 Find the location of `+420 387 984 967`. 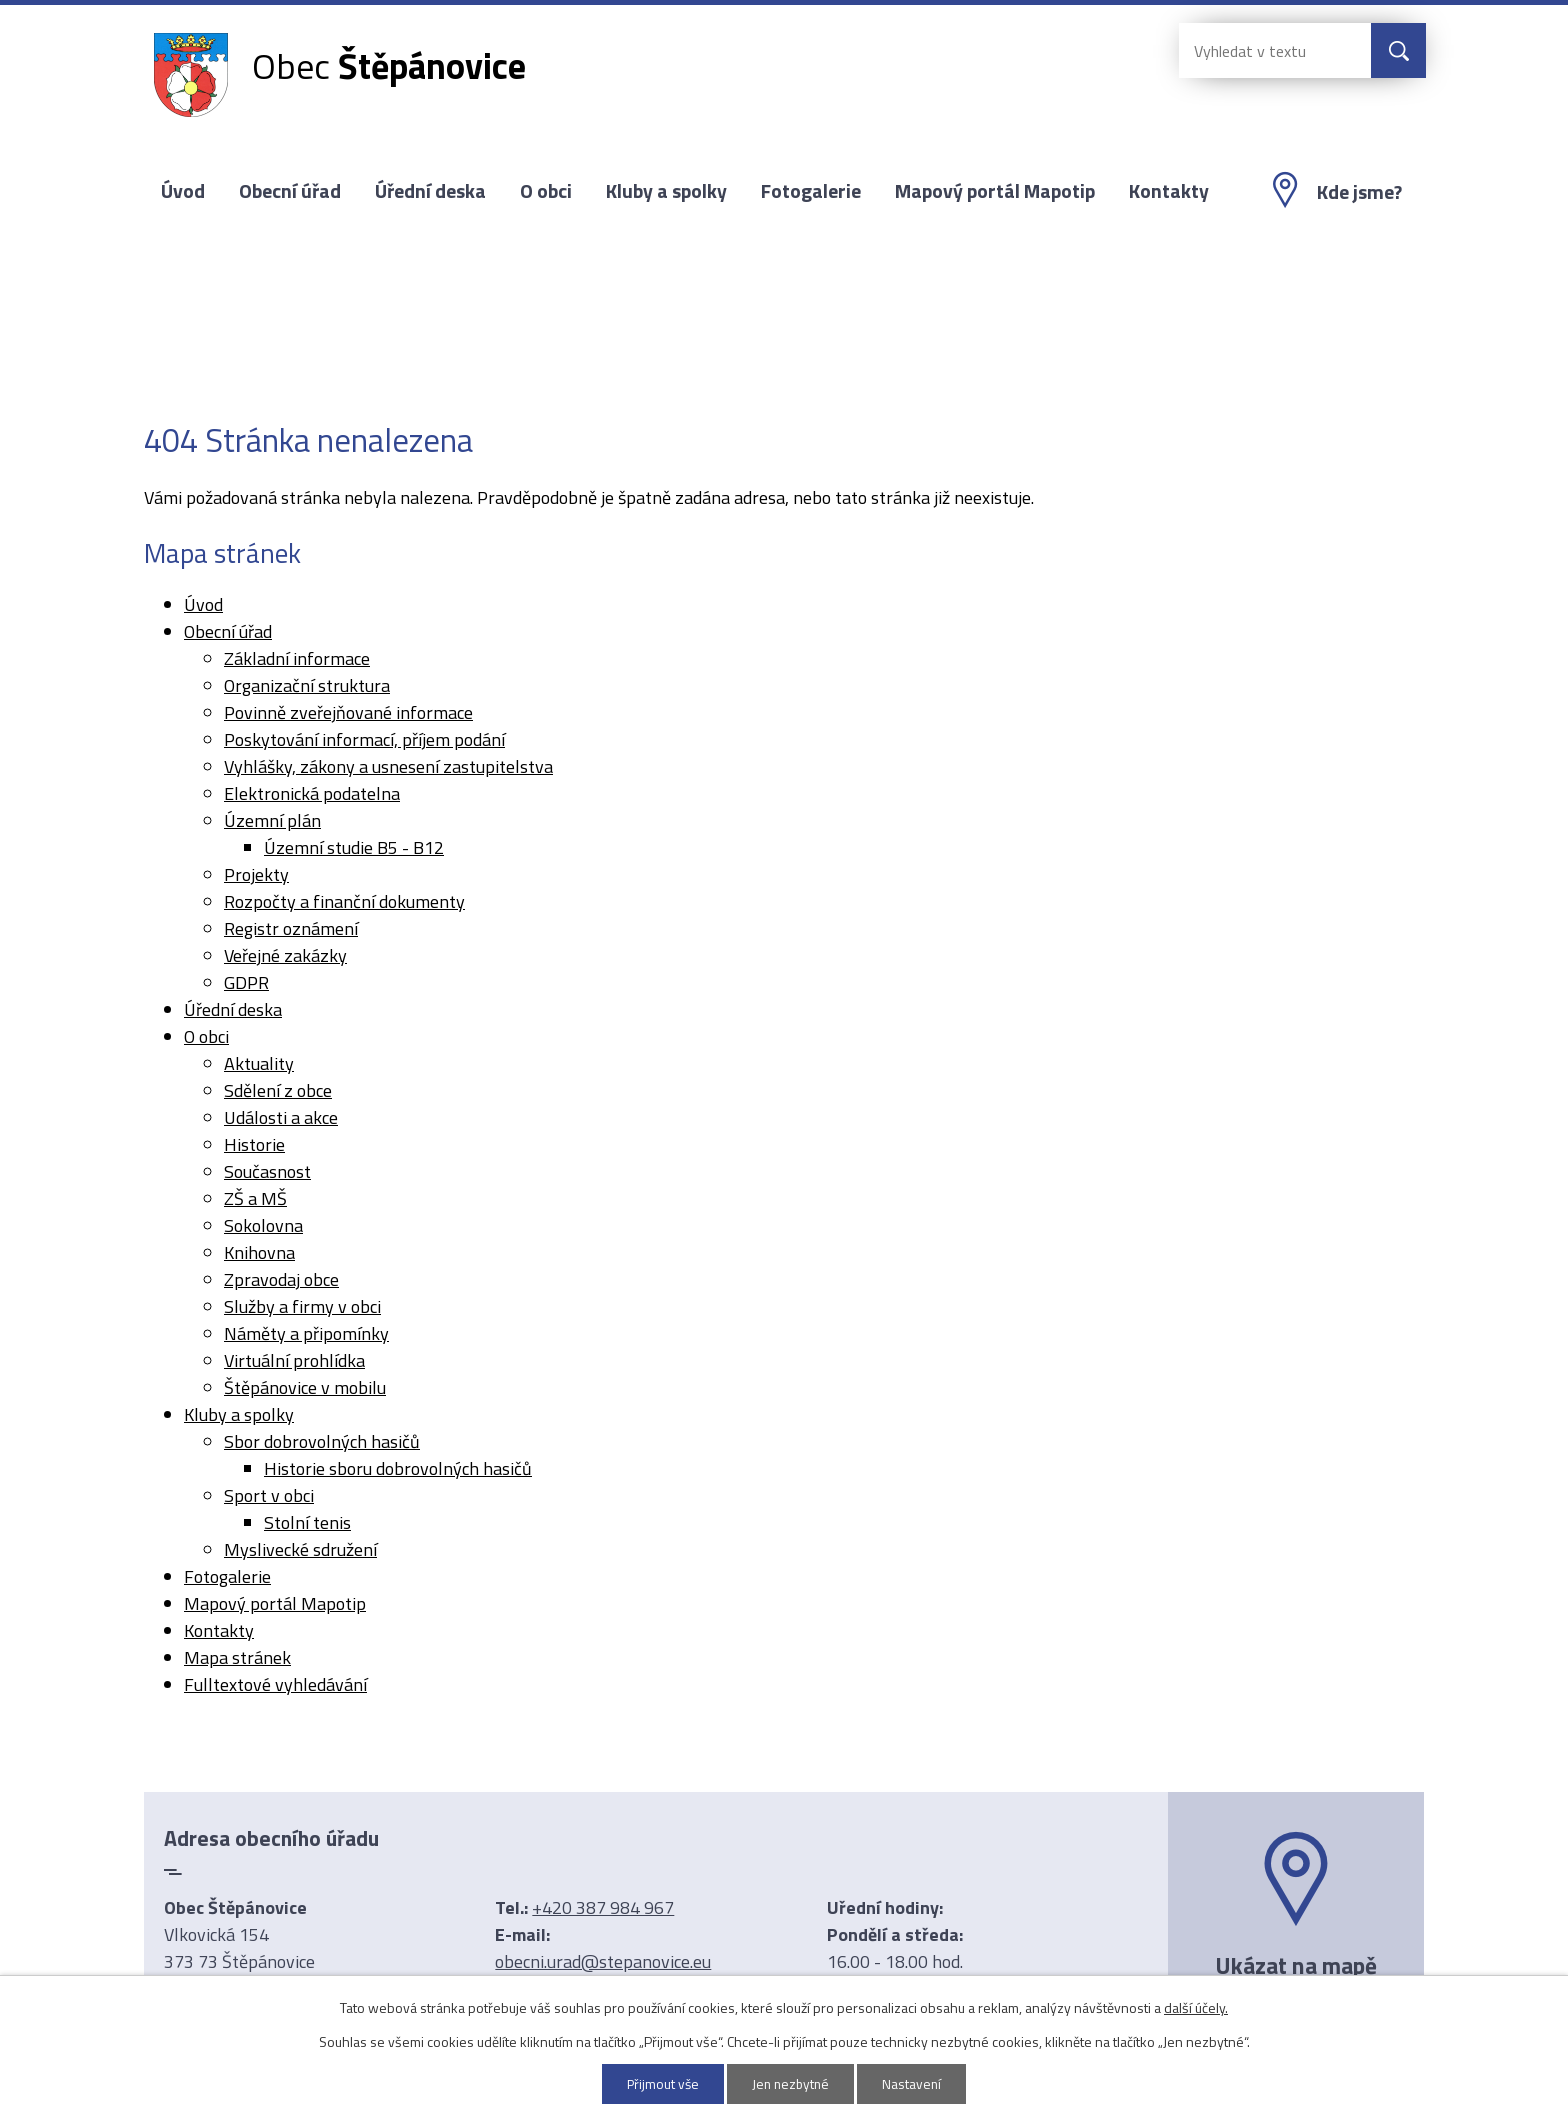

+420 387 984 967 is located at coordinates (603, 1907).